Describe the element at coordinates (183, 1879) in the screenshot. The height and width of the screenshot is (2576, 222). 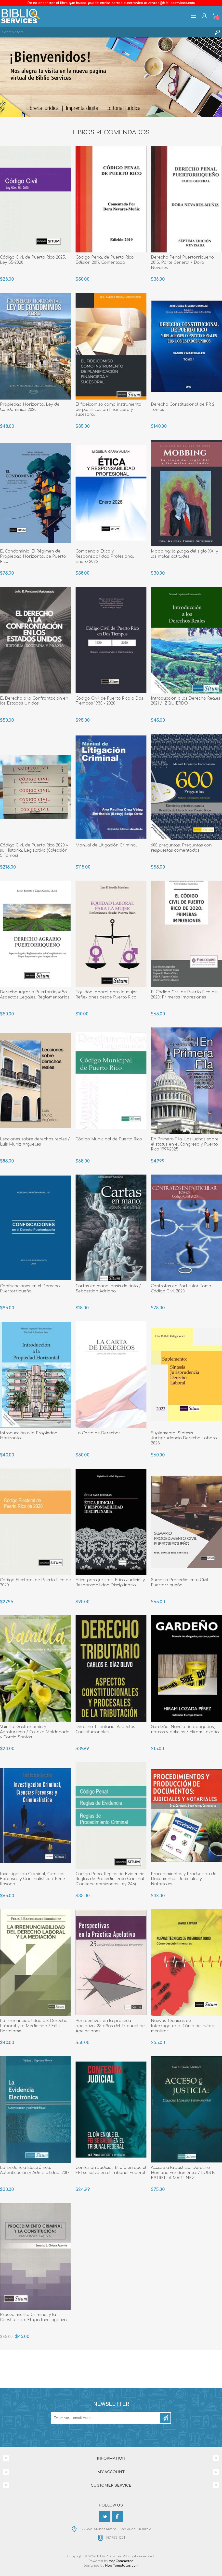
I see `Procedimientos y Producción de Documentos: Judiciales y Notariales` at that location.